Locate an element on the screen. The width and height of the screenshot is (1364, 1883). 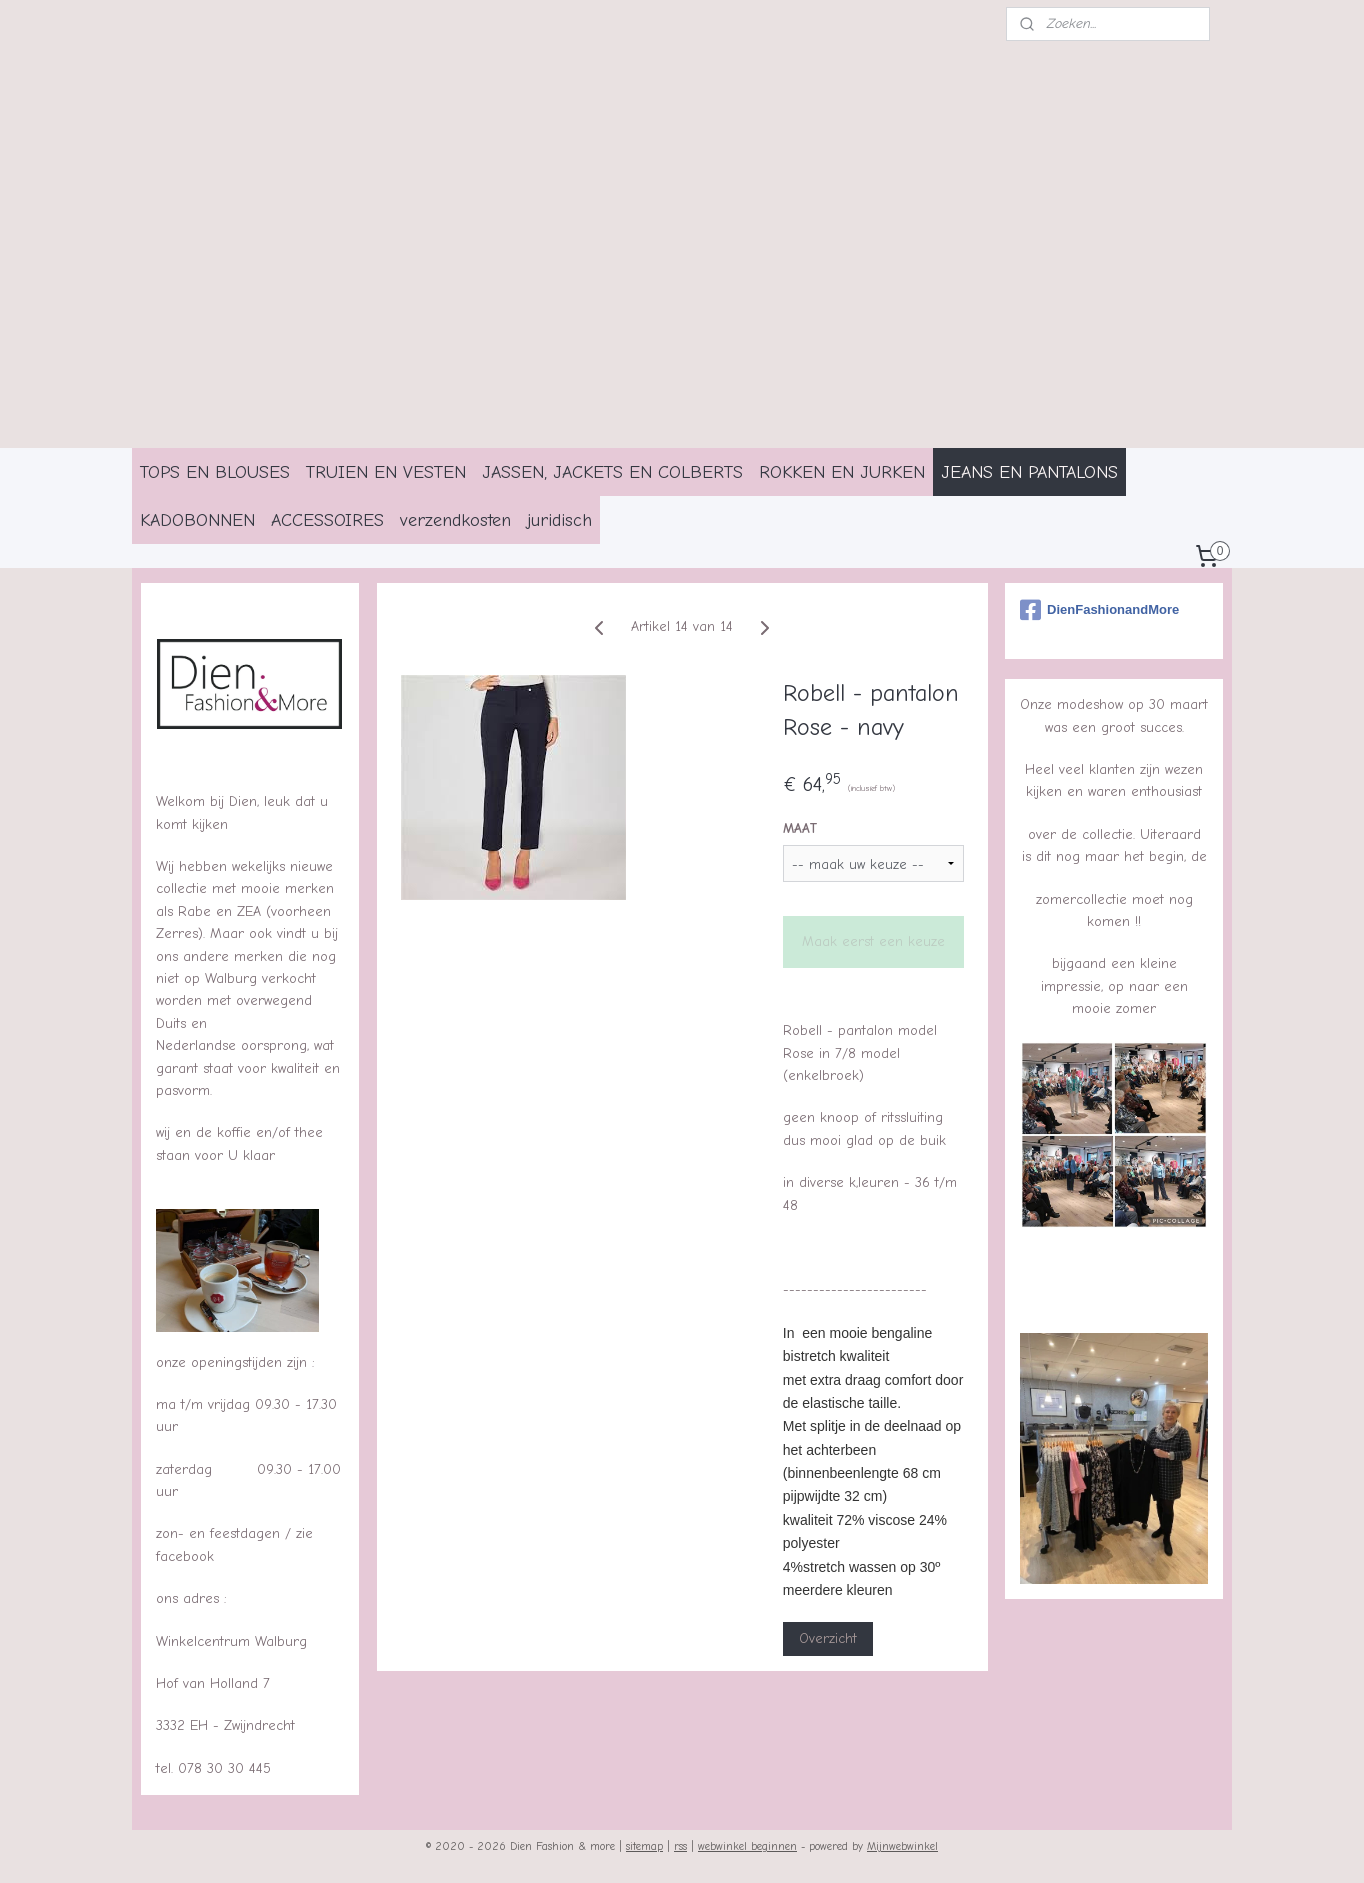
ACCESSOIRES is located at coordinates (327, 520).